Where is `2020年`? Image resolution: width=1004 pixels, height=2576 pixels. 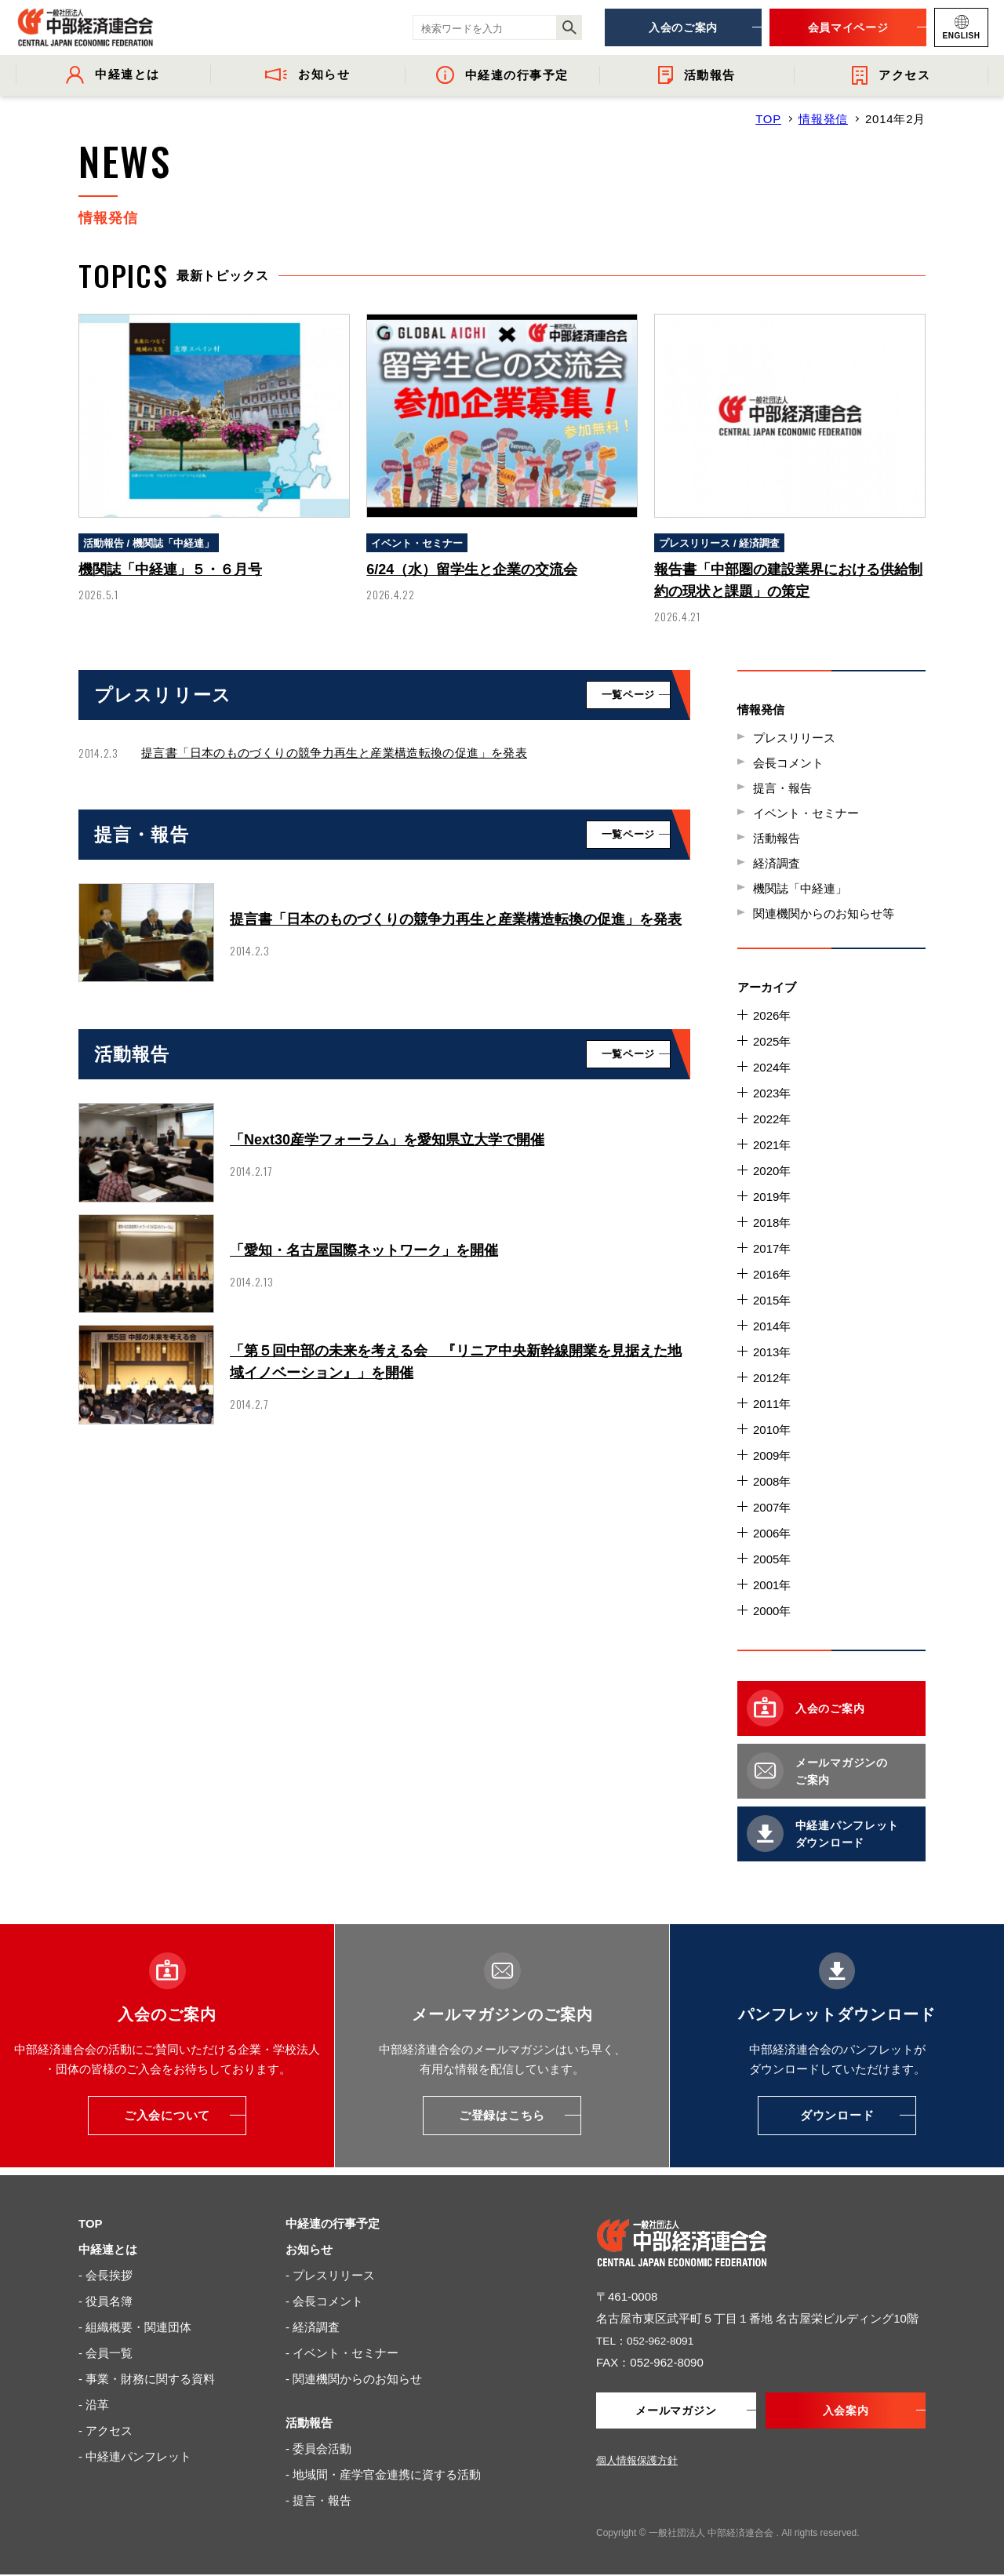
2020年 is located at coordinates (772, 1170).